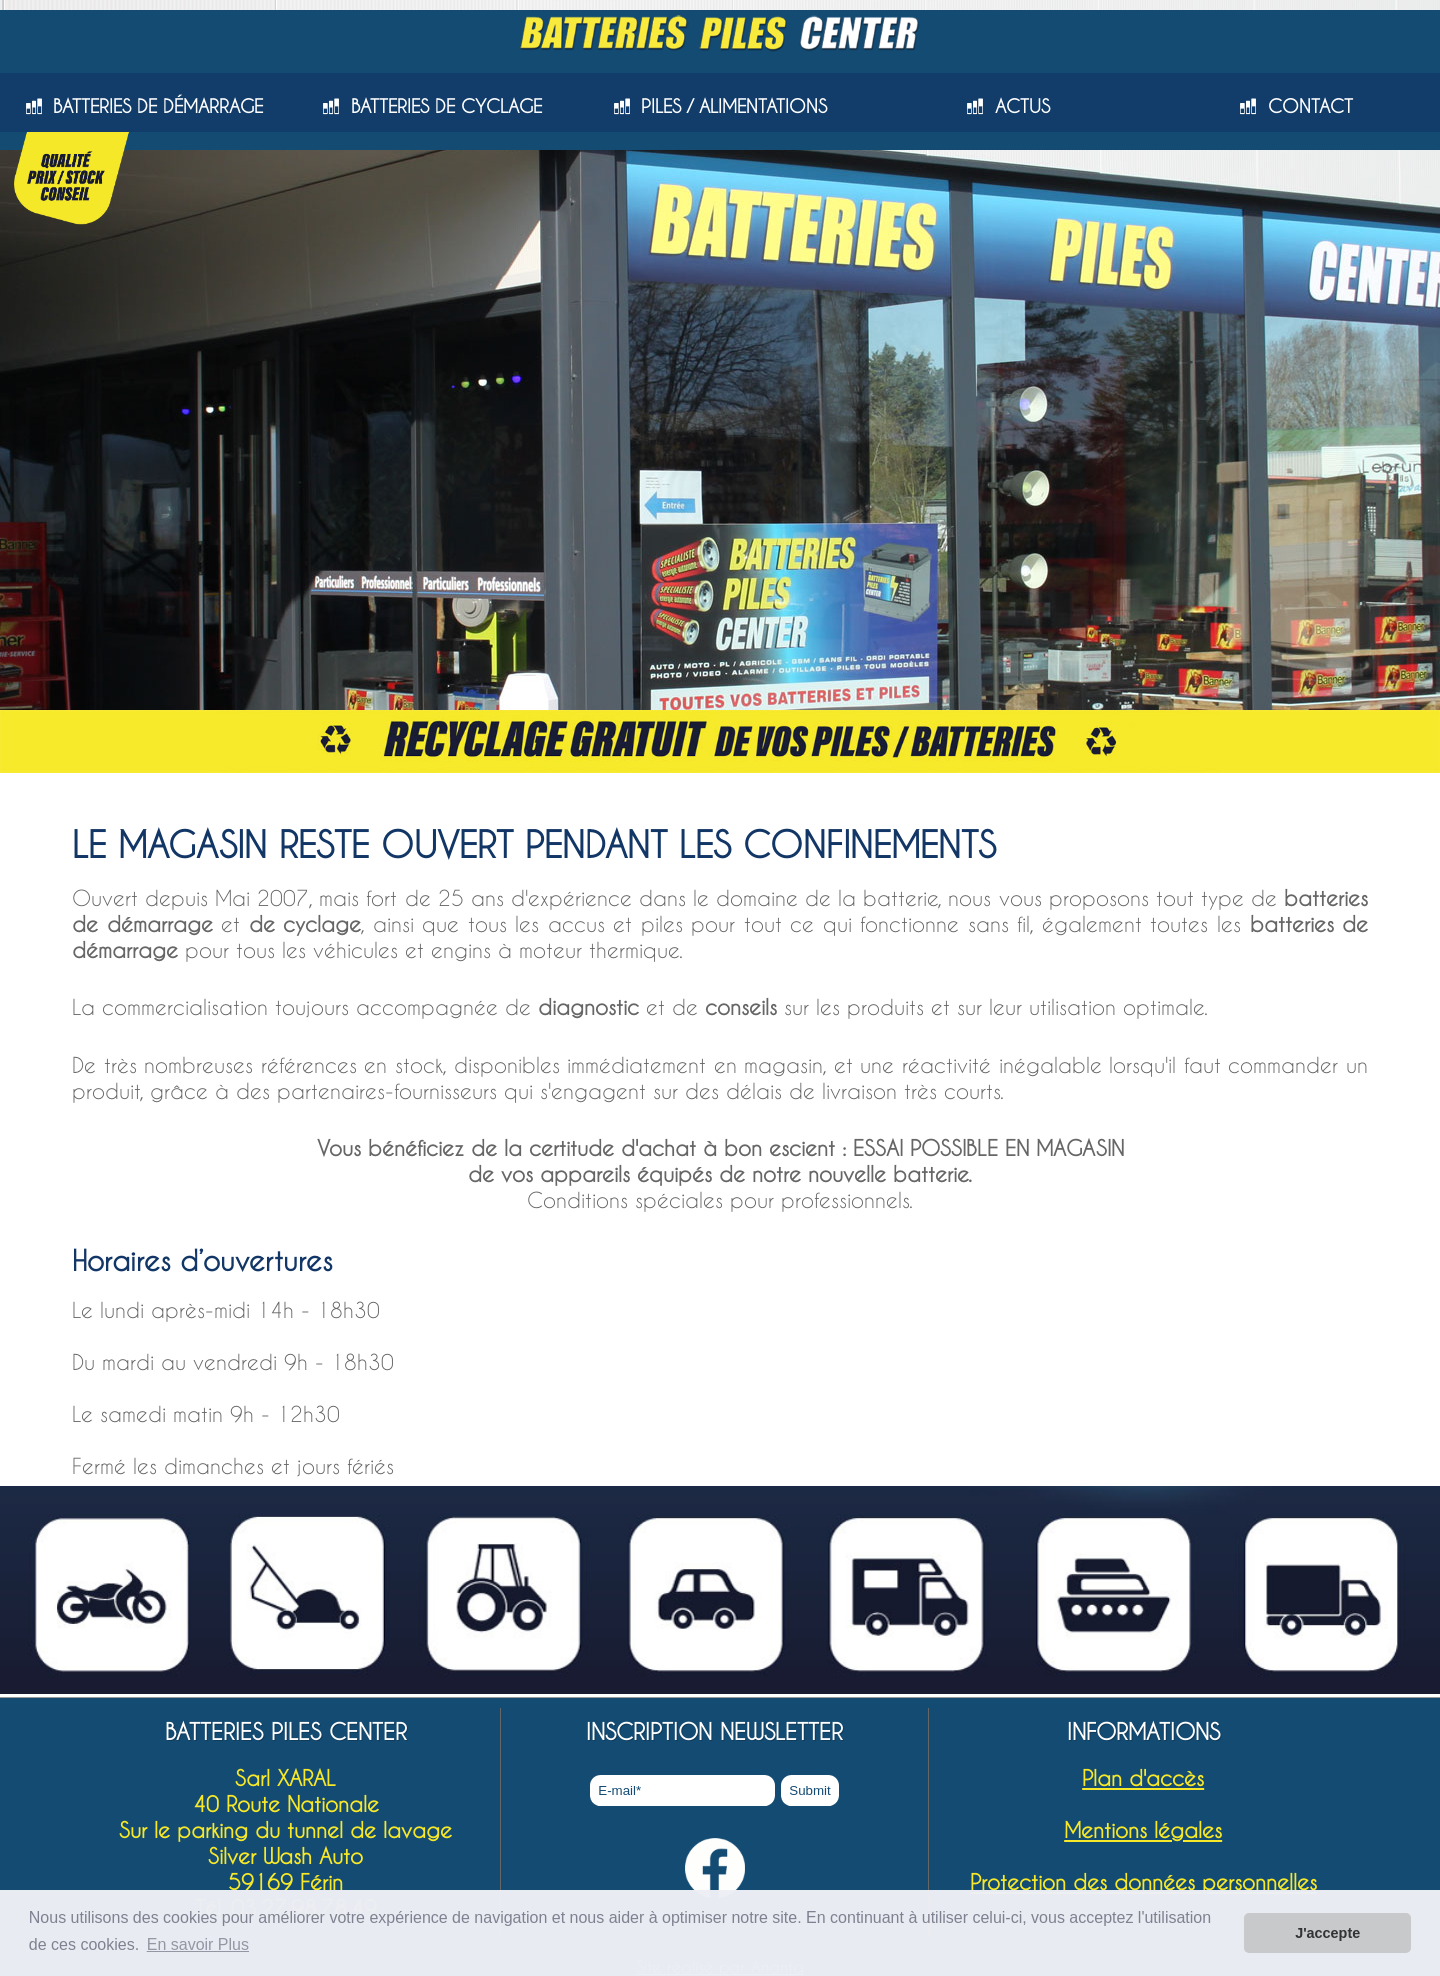 The width and height of the screenshot is (1440, 1976). Describe the element at coordinates (1310, 105) in the screenshot. I see `CONTACT` at that location.